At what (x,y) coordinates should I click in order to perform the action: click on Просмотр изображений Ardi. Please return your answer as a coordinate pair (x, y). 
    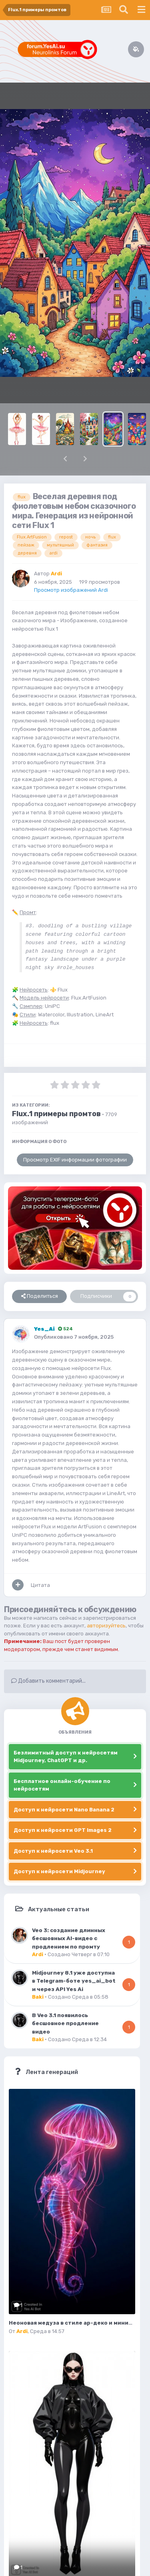
    Looking at the image, I should click on (71, 590).